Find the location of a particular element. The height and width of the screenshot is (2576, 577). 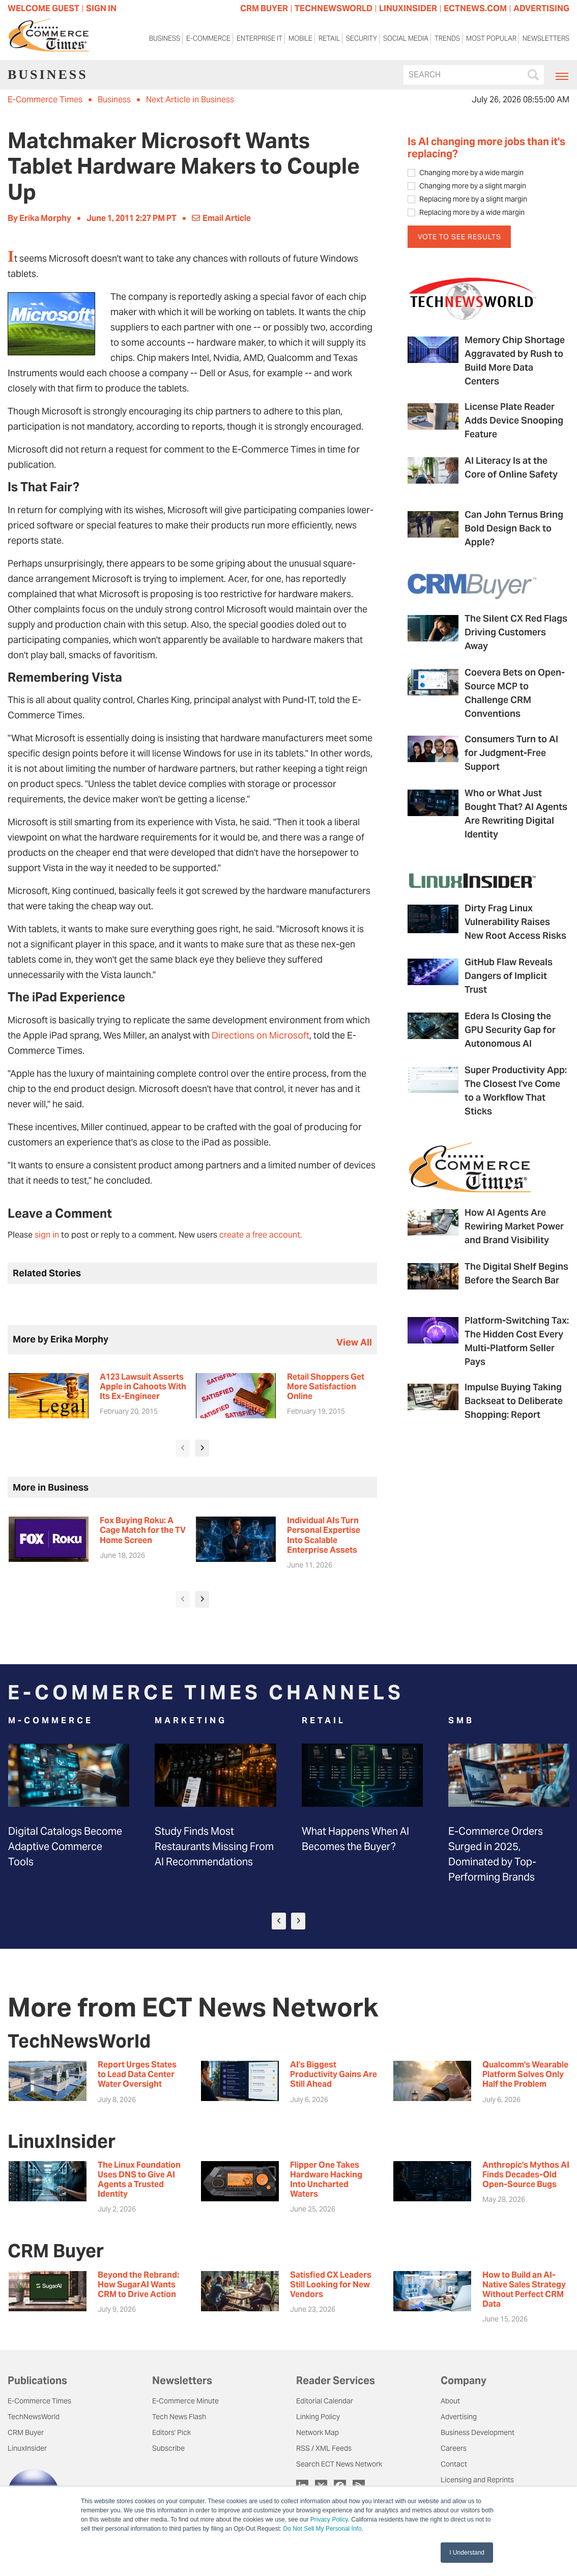

Privacy Policy is located at coordinates (329, 2519).